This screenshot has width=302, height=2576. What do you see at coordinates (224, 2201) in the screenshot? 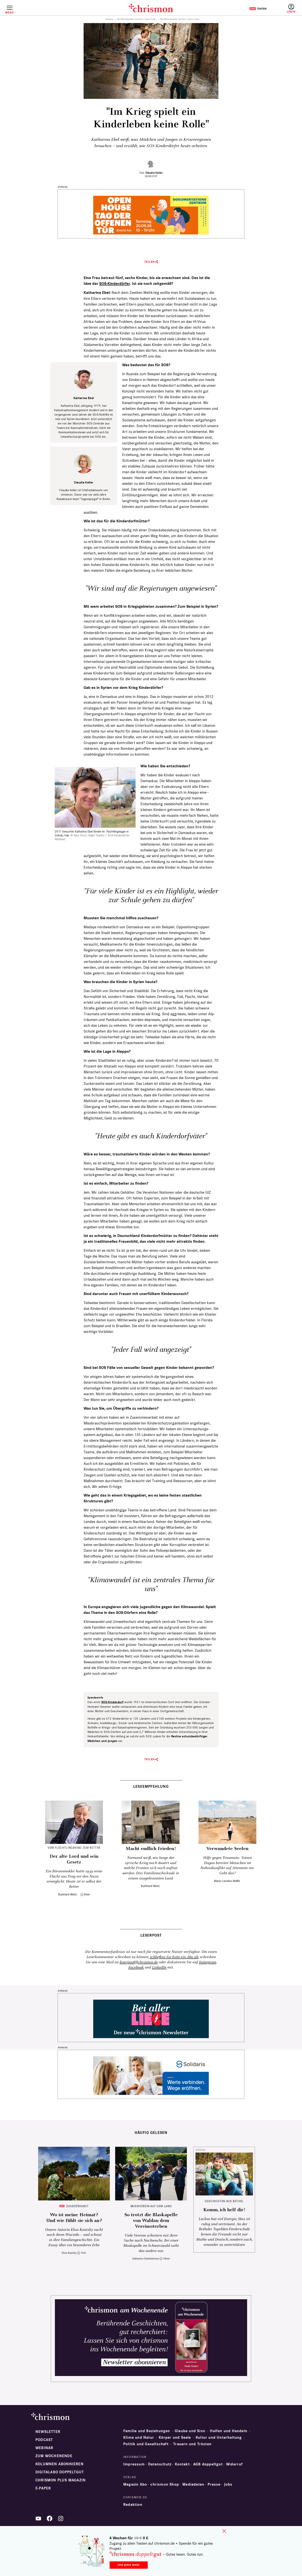
I see `Geschichten aus Bethel` at bounding box center [224, 2201].